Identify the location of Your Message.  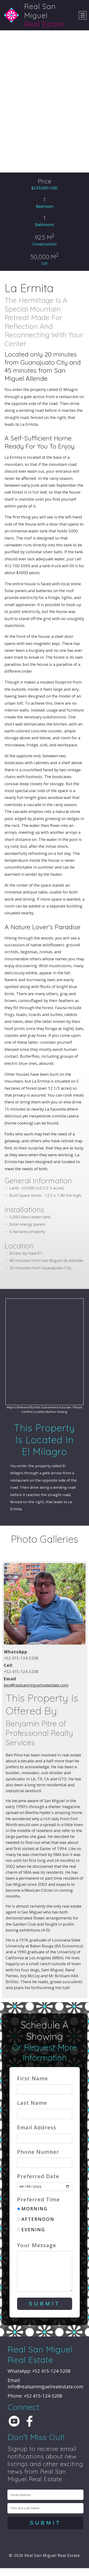
(36, 2245).